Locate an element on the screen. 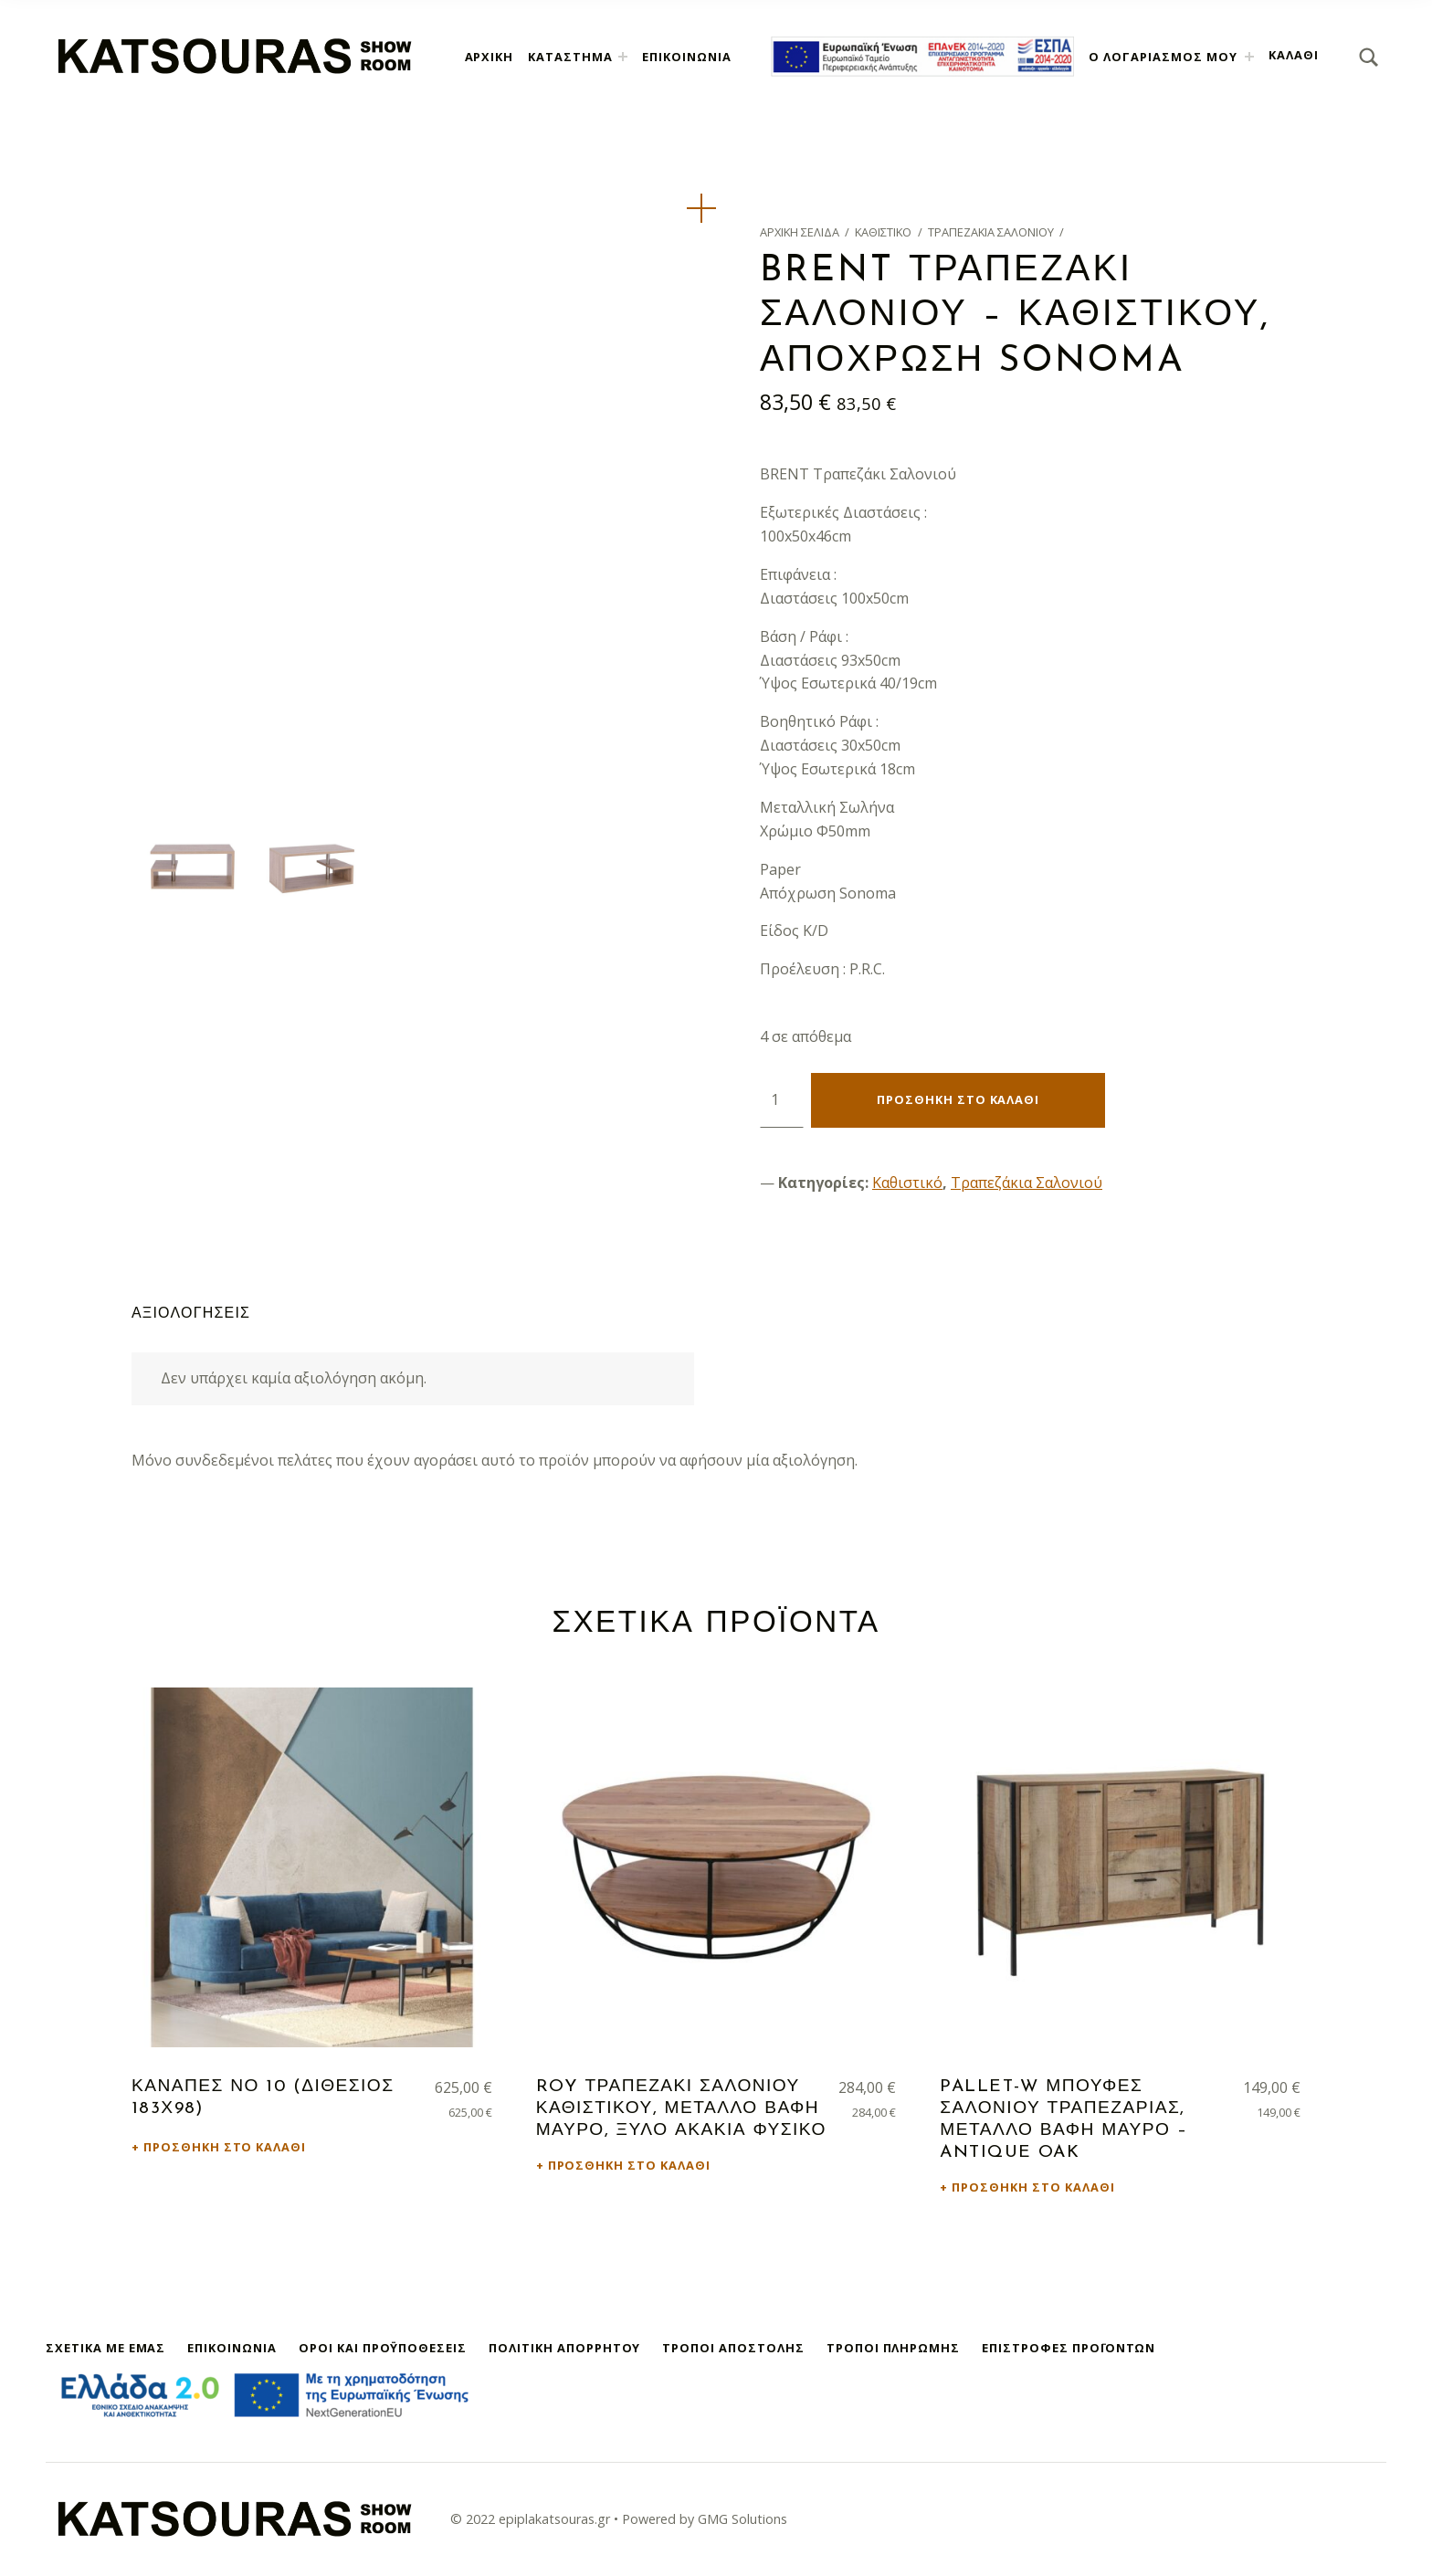  [Ποσότητα προϊόντος] is located at coordinates (782, 1100).